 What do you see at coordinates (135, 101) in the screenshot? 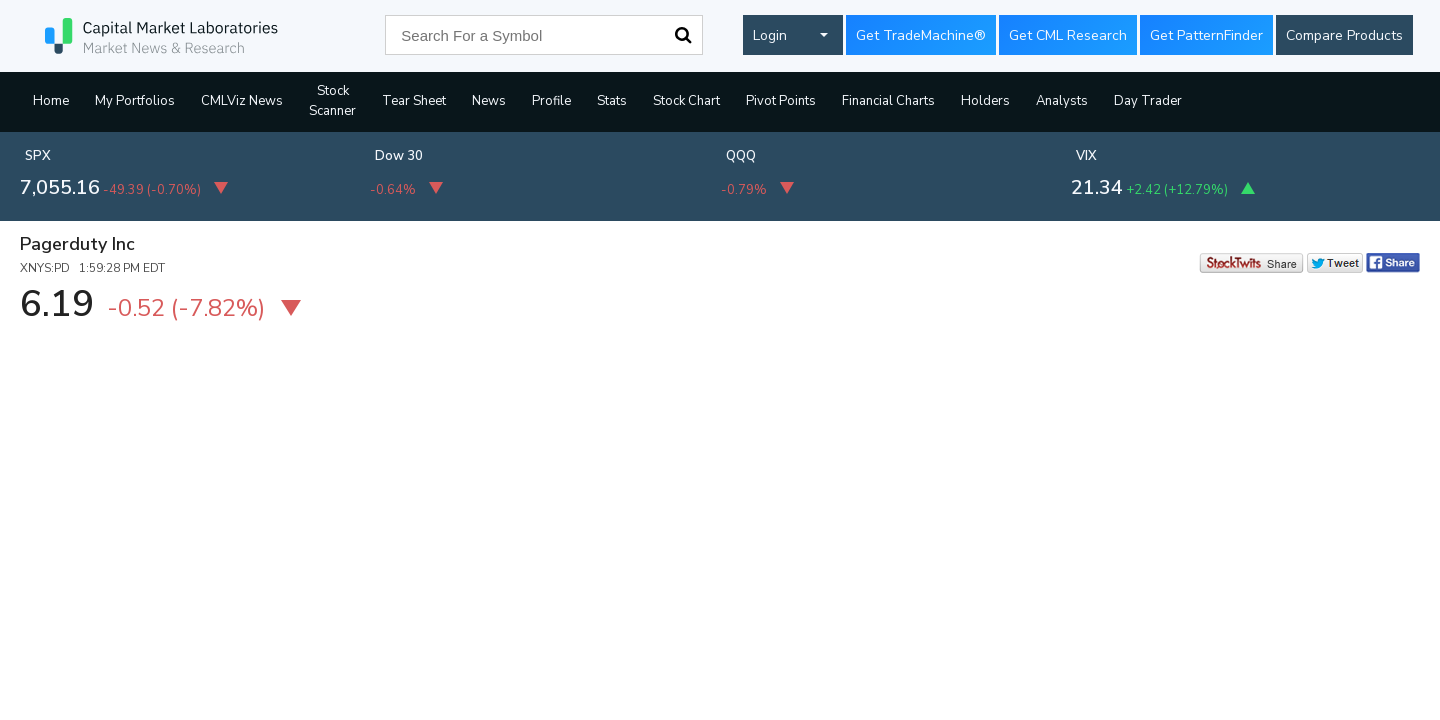
I see `My Portfolios` at bounding box center [135, 101].